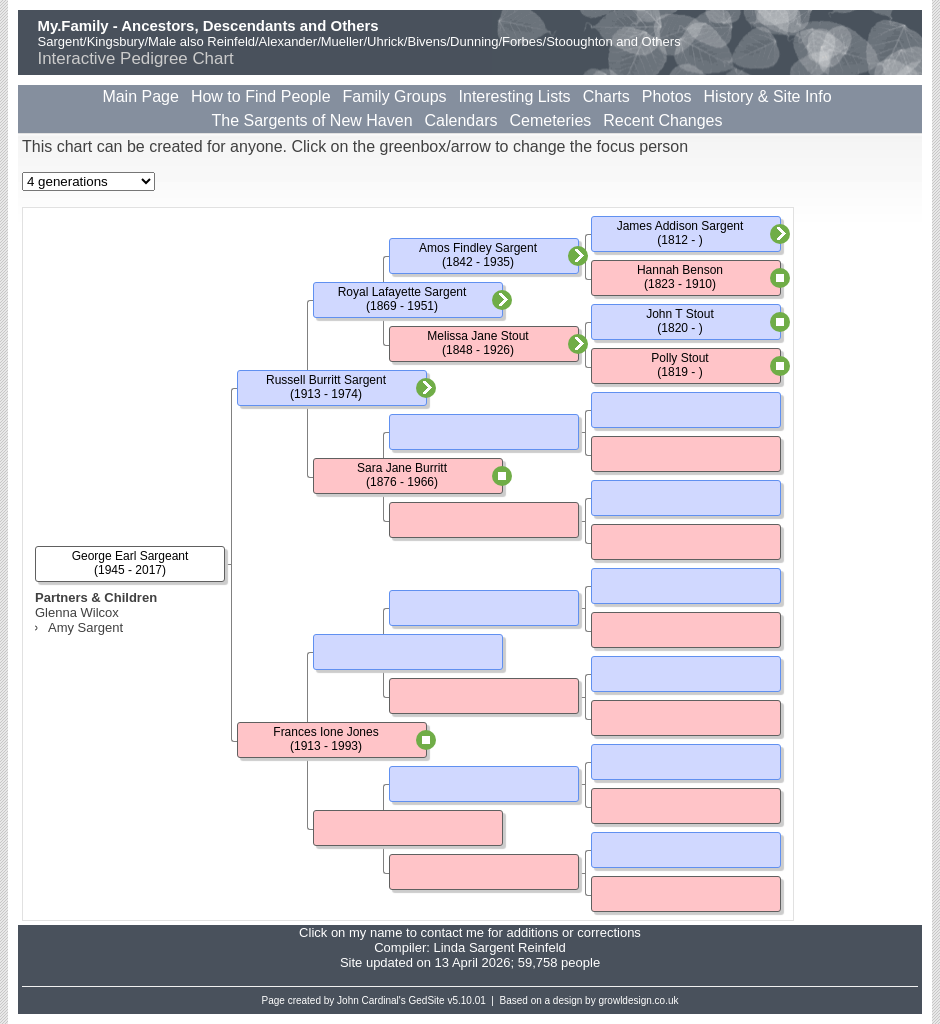 The height and width of the screenshot is (1024, 940). Describe the element at coordinates (515, 96) in the screenshot. I see `Interesting Lists` at that location.